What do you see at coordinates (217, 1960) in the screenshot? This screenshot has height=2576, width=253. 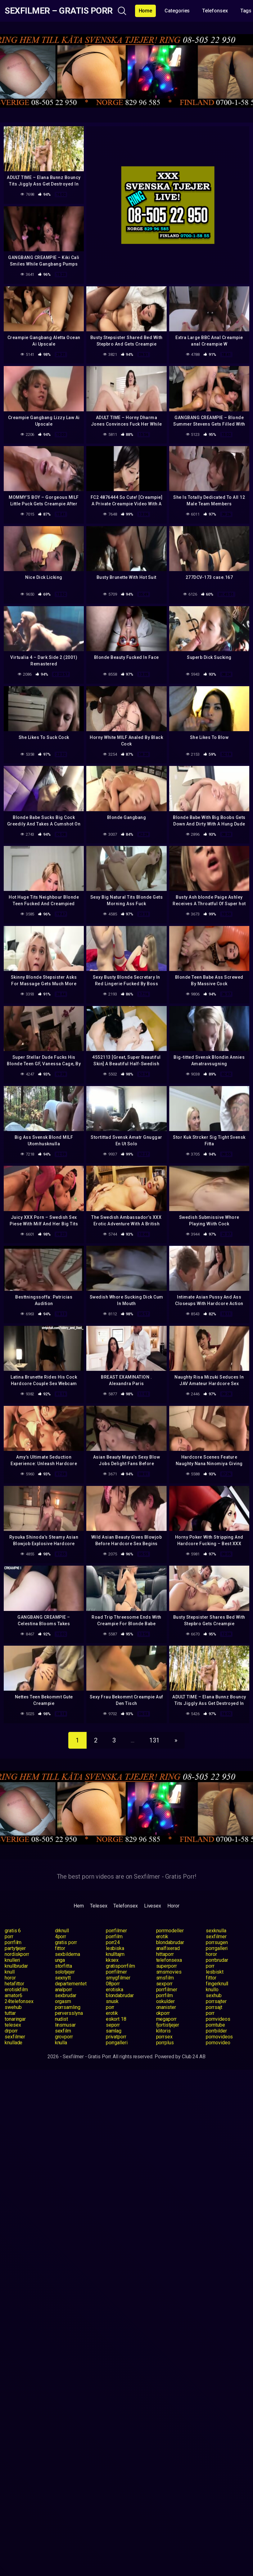 I see `porrbrudar` at bounding box center [217, 1960].